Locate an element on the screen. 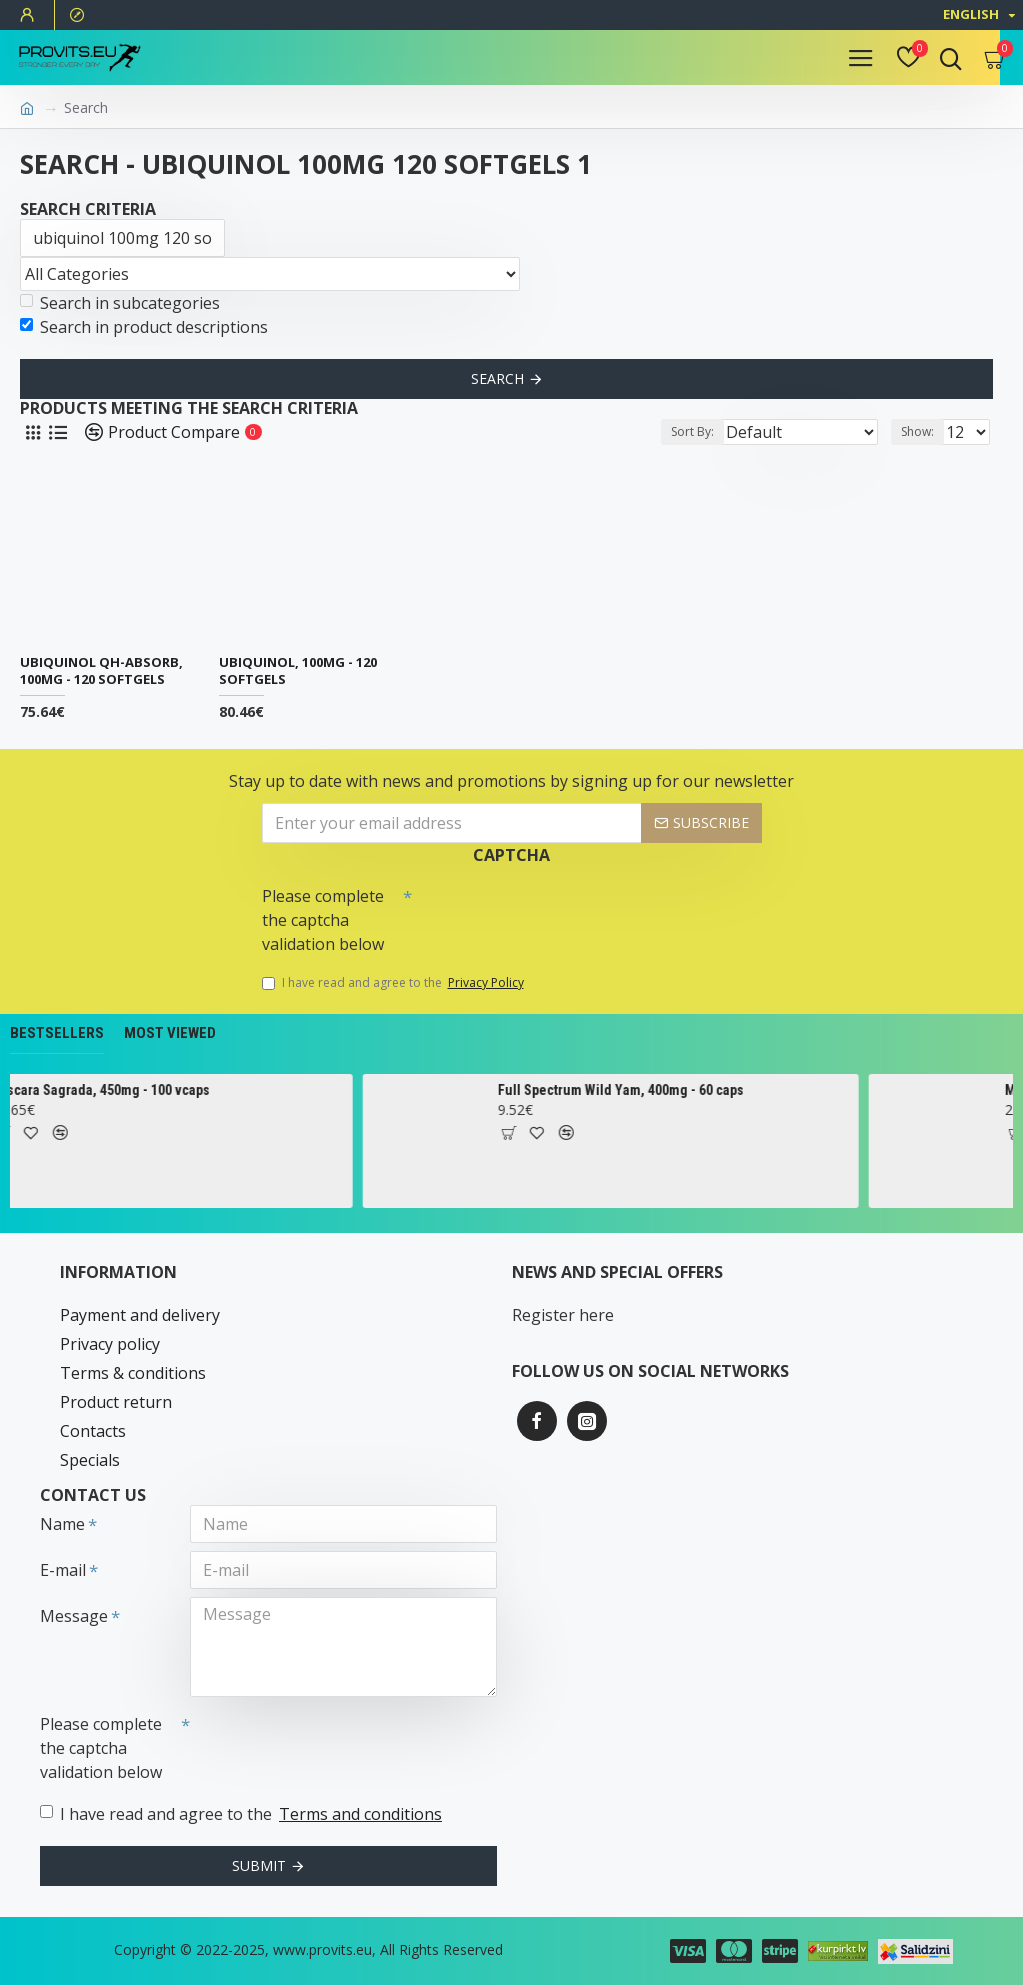  Bestsellers is located at coordinates (57, 1033).